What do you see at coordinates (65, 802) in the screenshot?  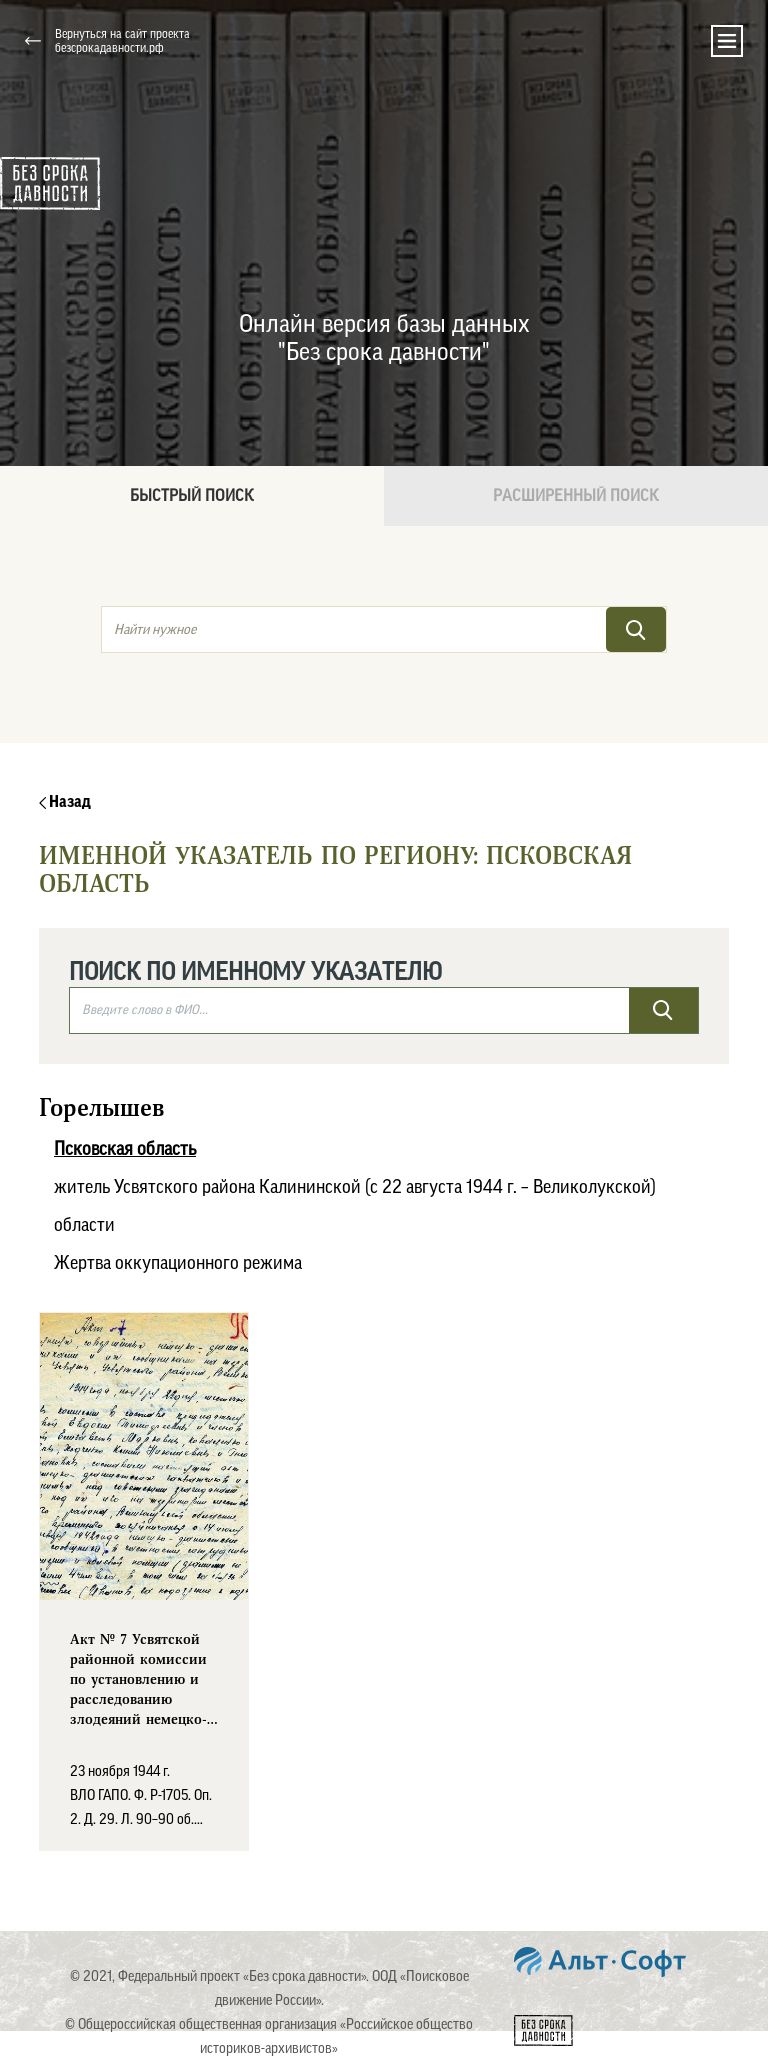 I see `Назад` at bounding box center [65, 802].